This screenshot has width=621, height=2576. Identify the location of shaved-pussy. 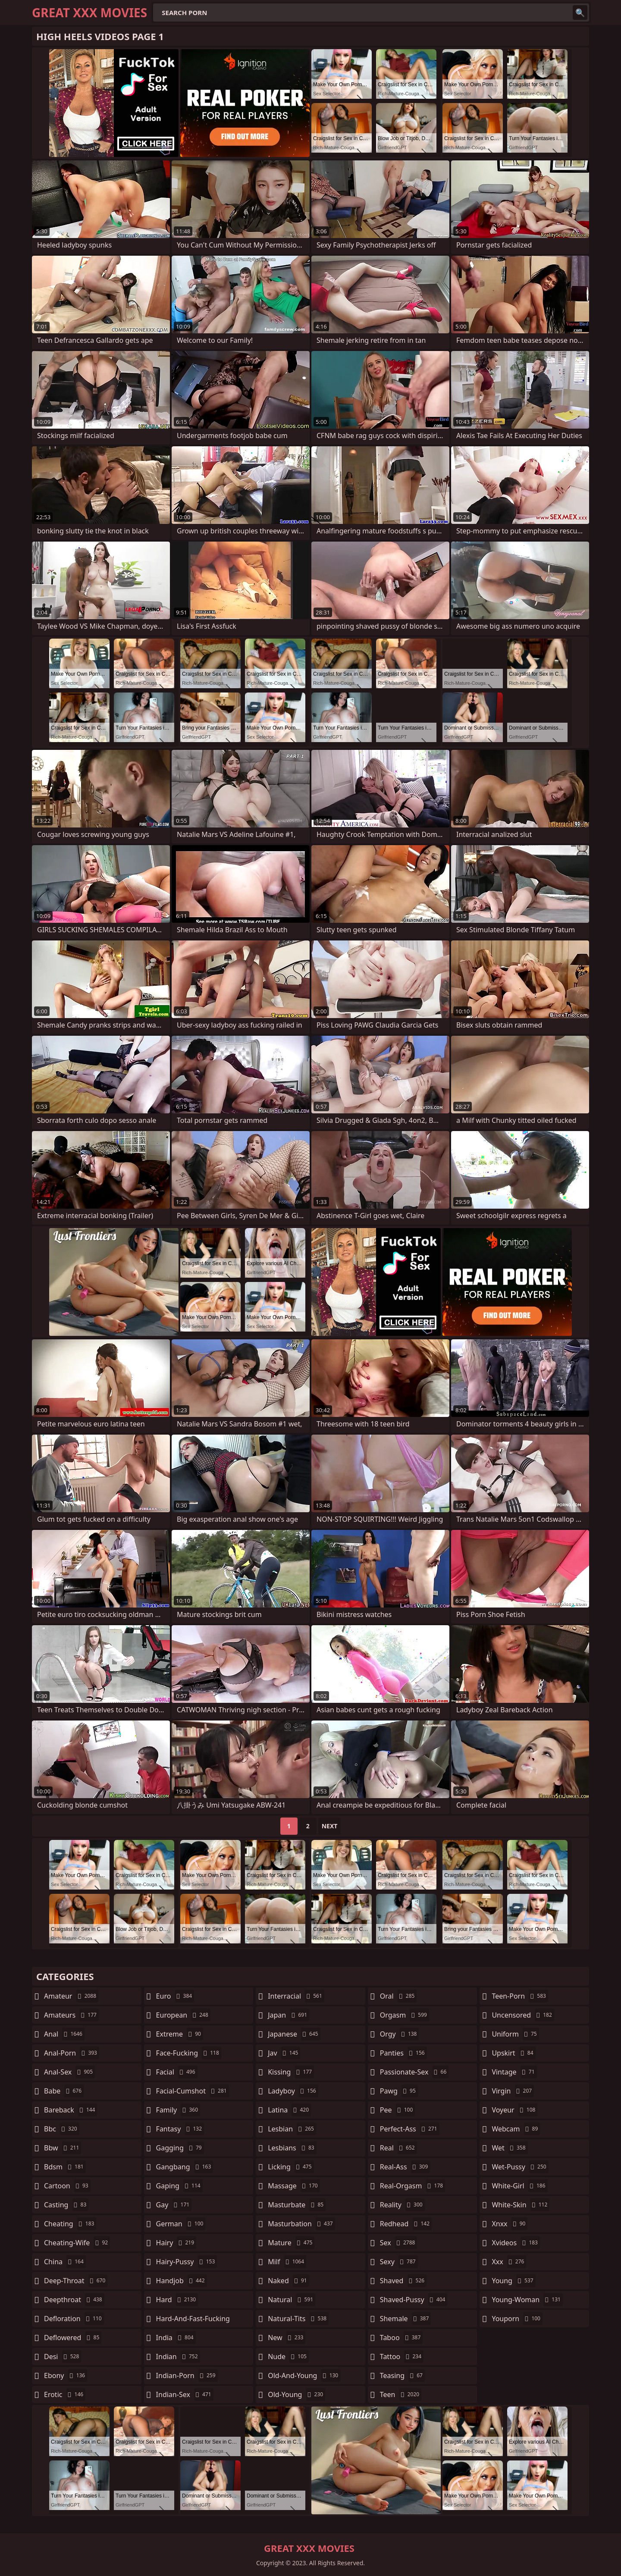
(414, 2299).